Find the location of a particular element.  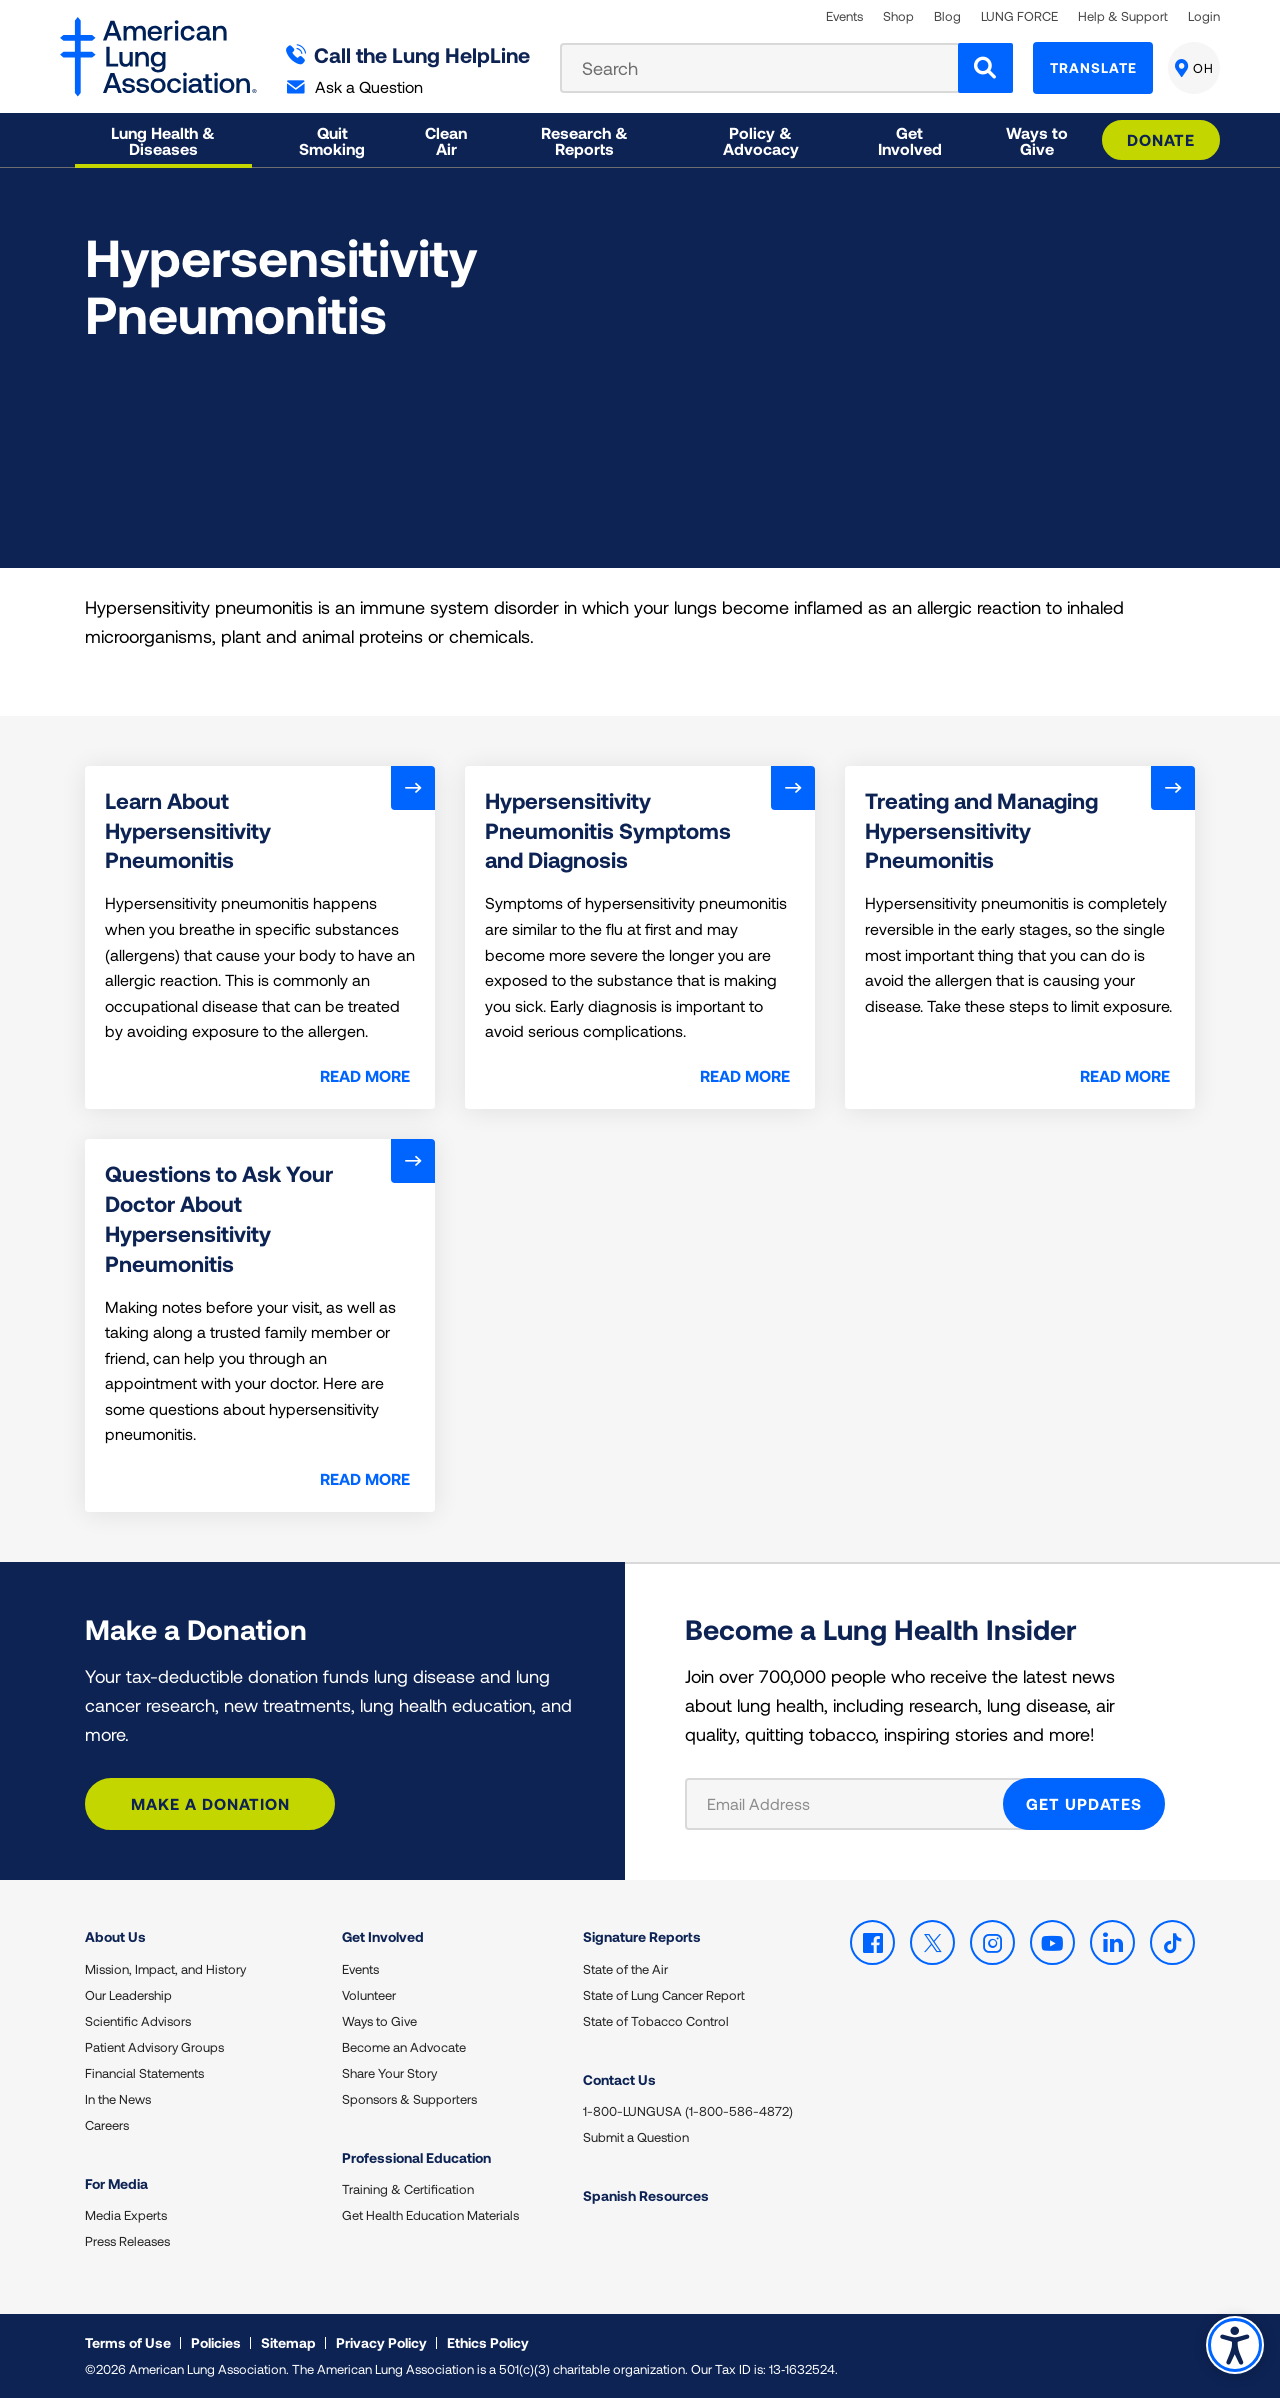

Signature Reports is located at coordinates (642, 1936).